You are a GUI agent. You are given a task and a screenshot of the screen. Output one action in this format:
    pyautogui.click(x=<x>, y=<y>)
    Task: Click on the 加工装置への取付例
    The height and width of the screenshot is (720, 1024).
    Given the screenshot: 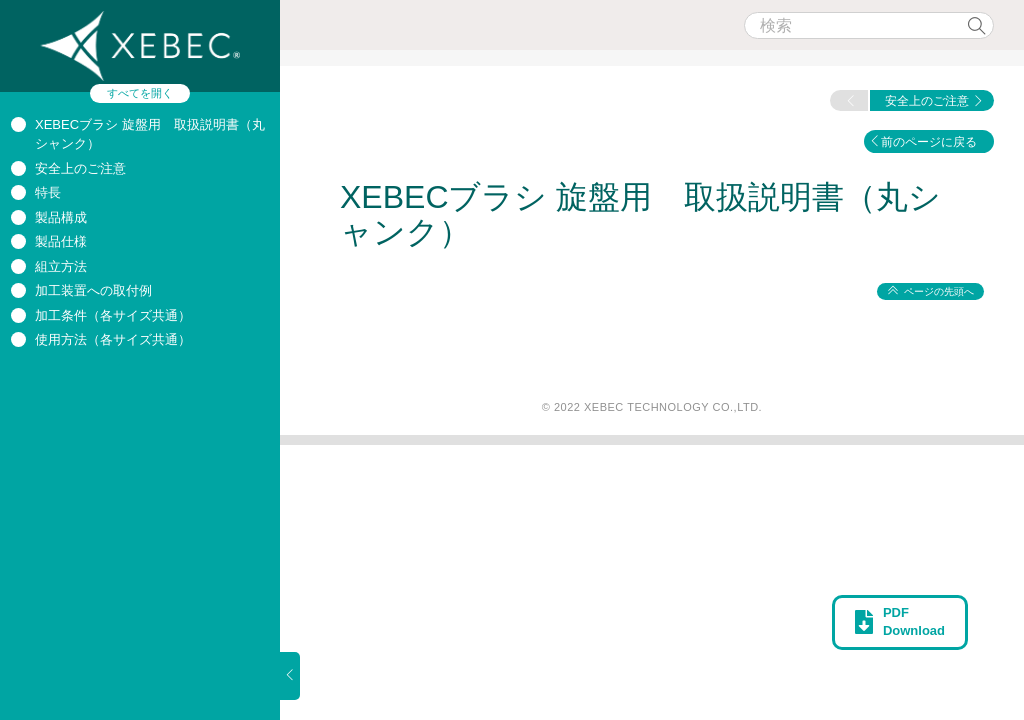 What is the action you would take?
    pyautogui.click(x=93, y=290)
    